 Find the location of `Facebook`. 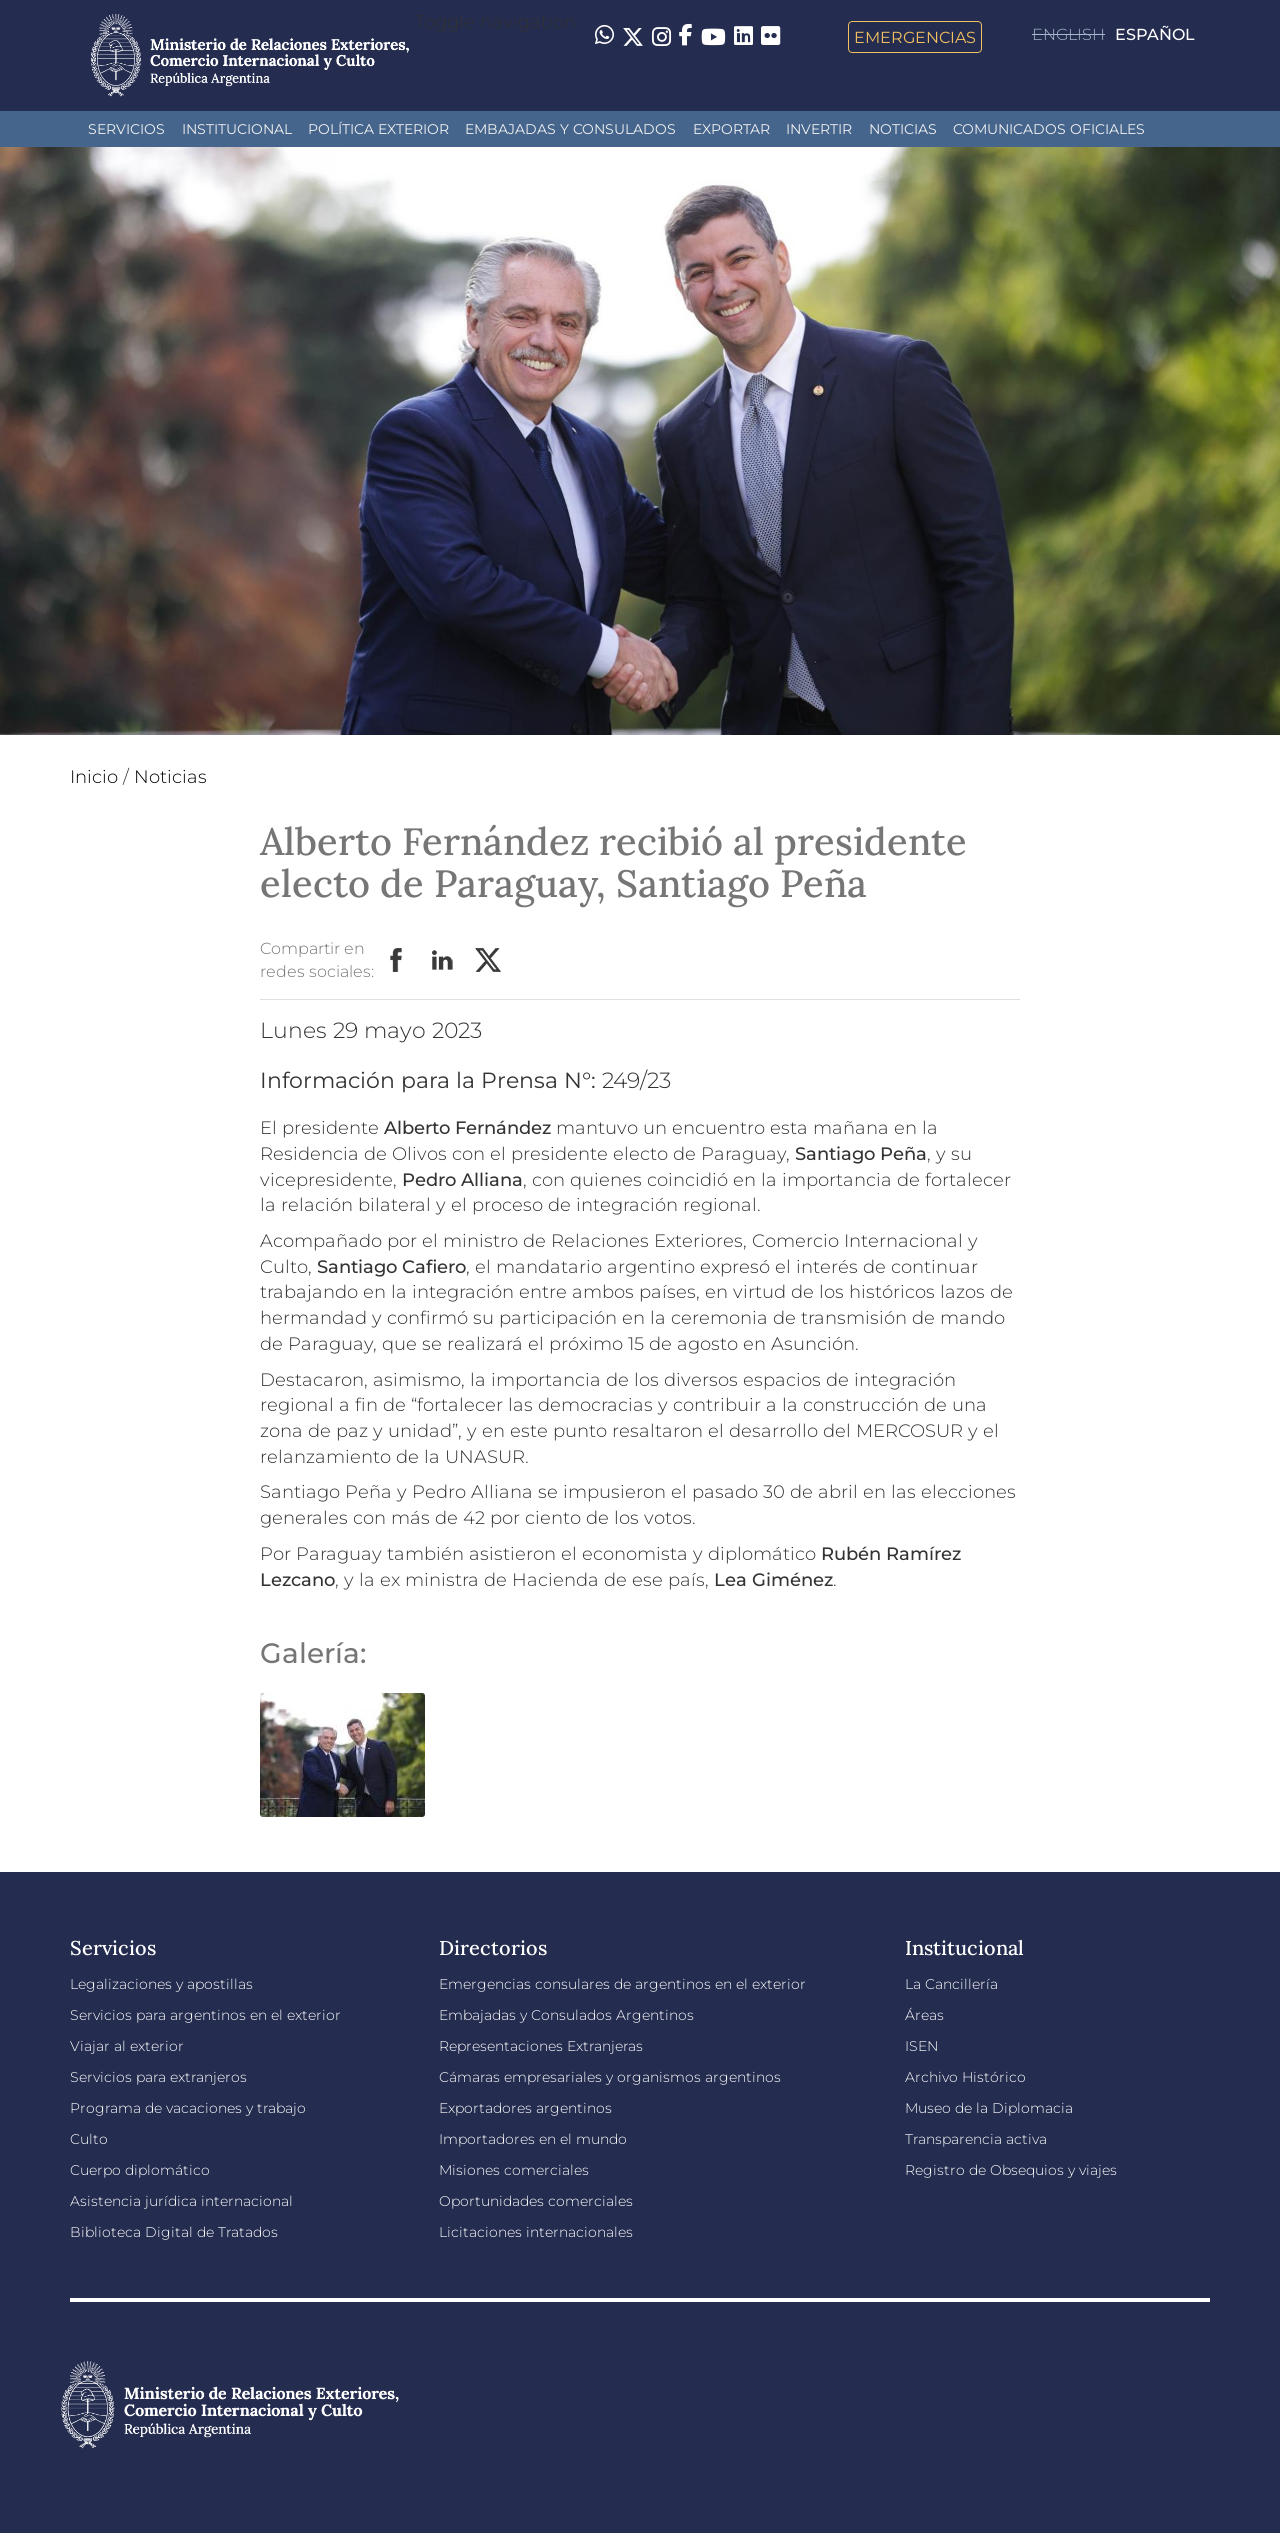

Facebook is located at coordinates (397, 961).